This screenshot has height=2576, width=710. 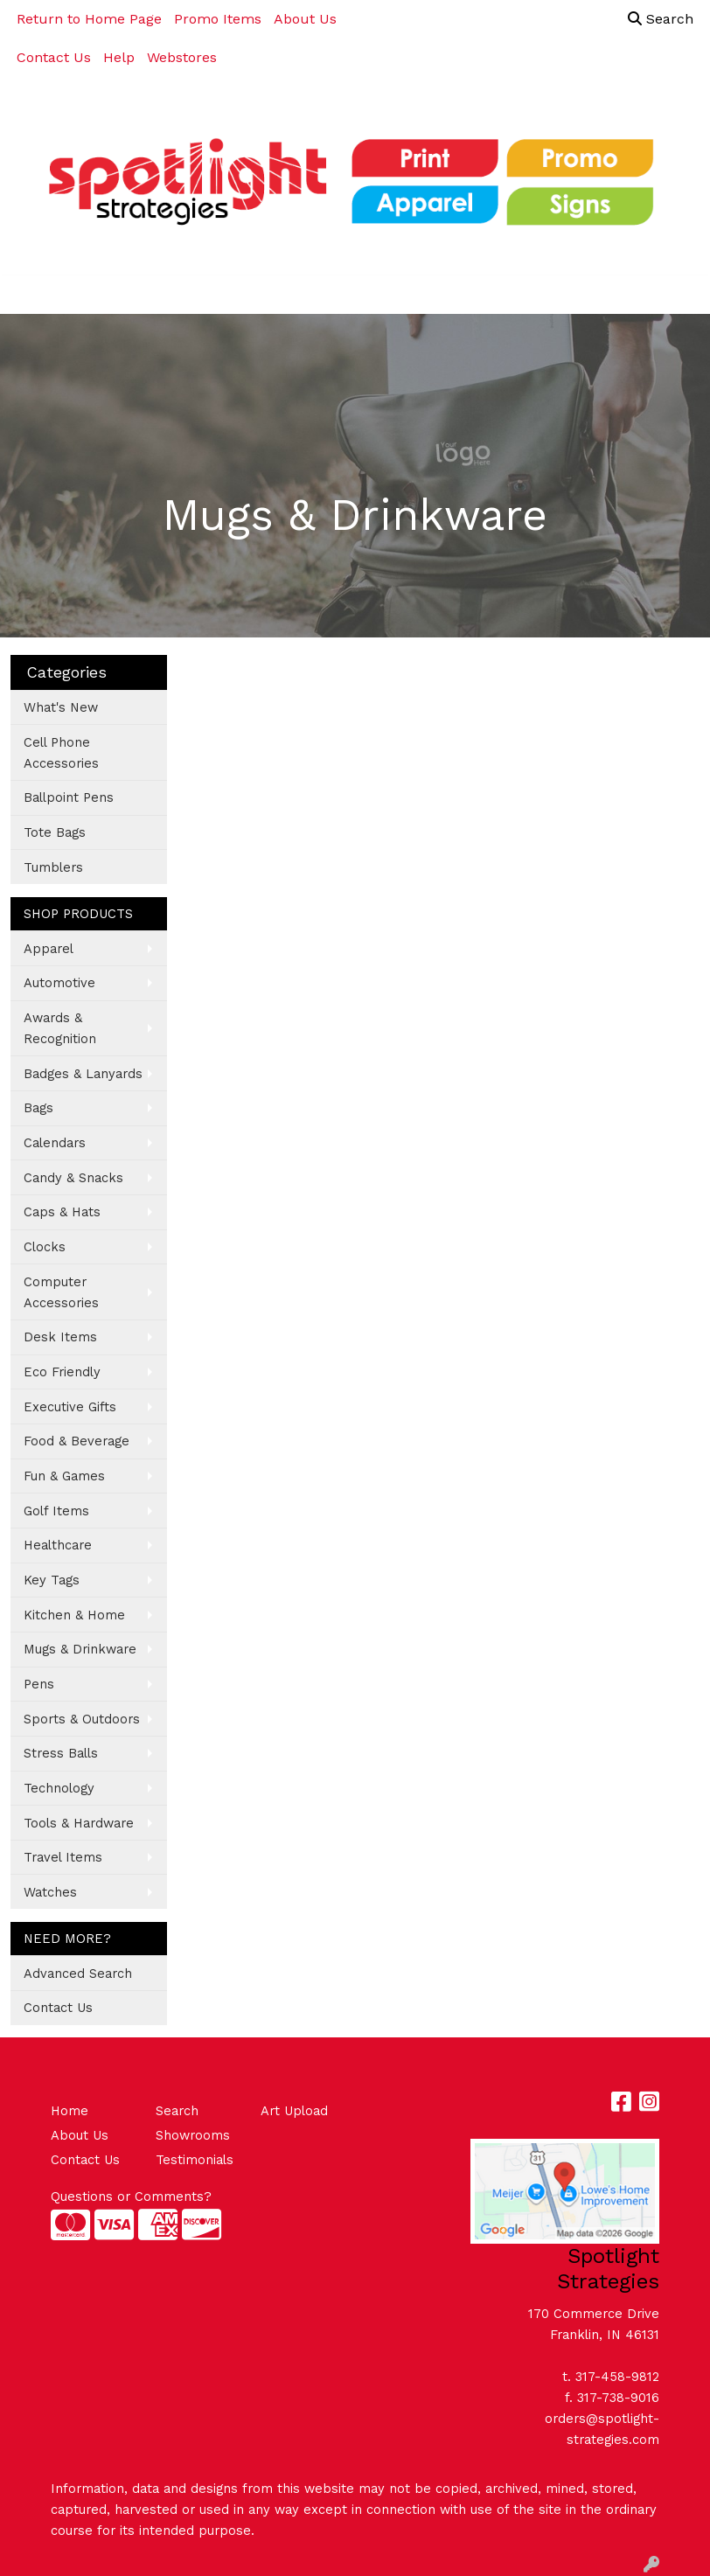 I want to click on Calendars, so click(x=55, y=1143).